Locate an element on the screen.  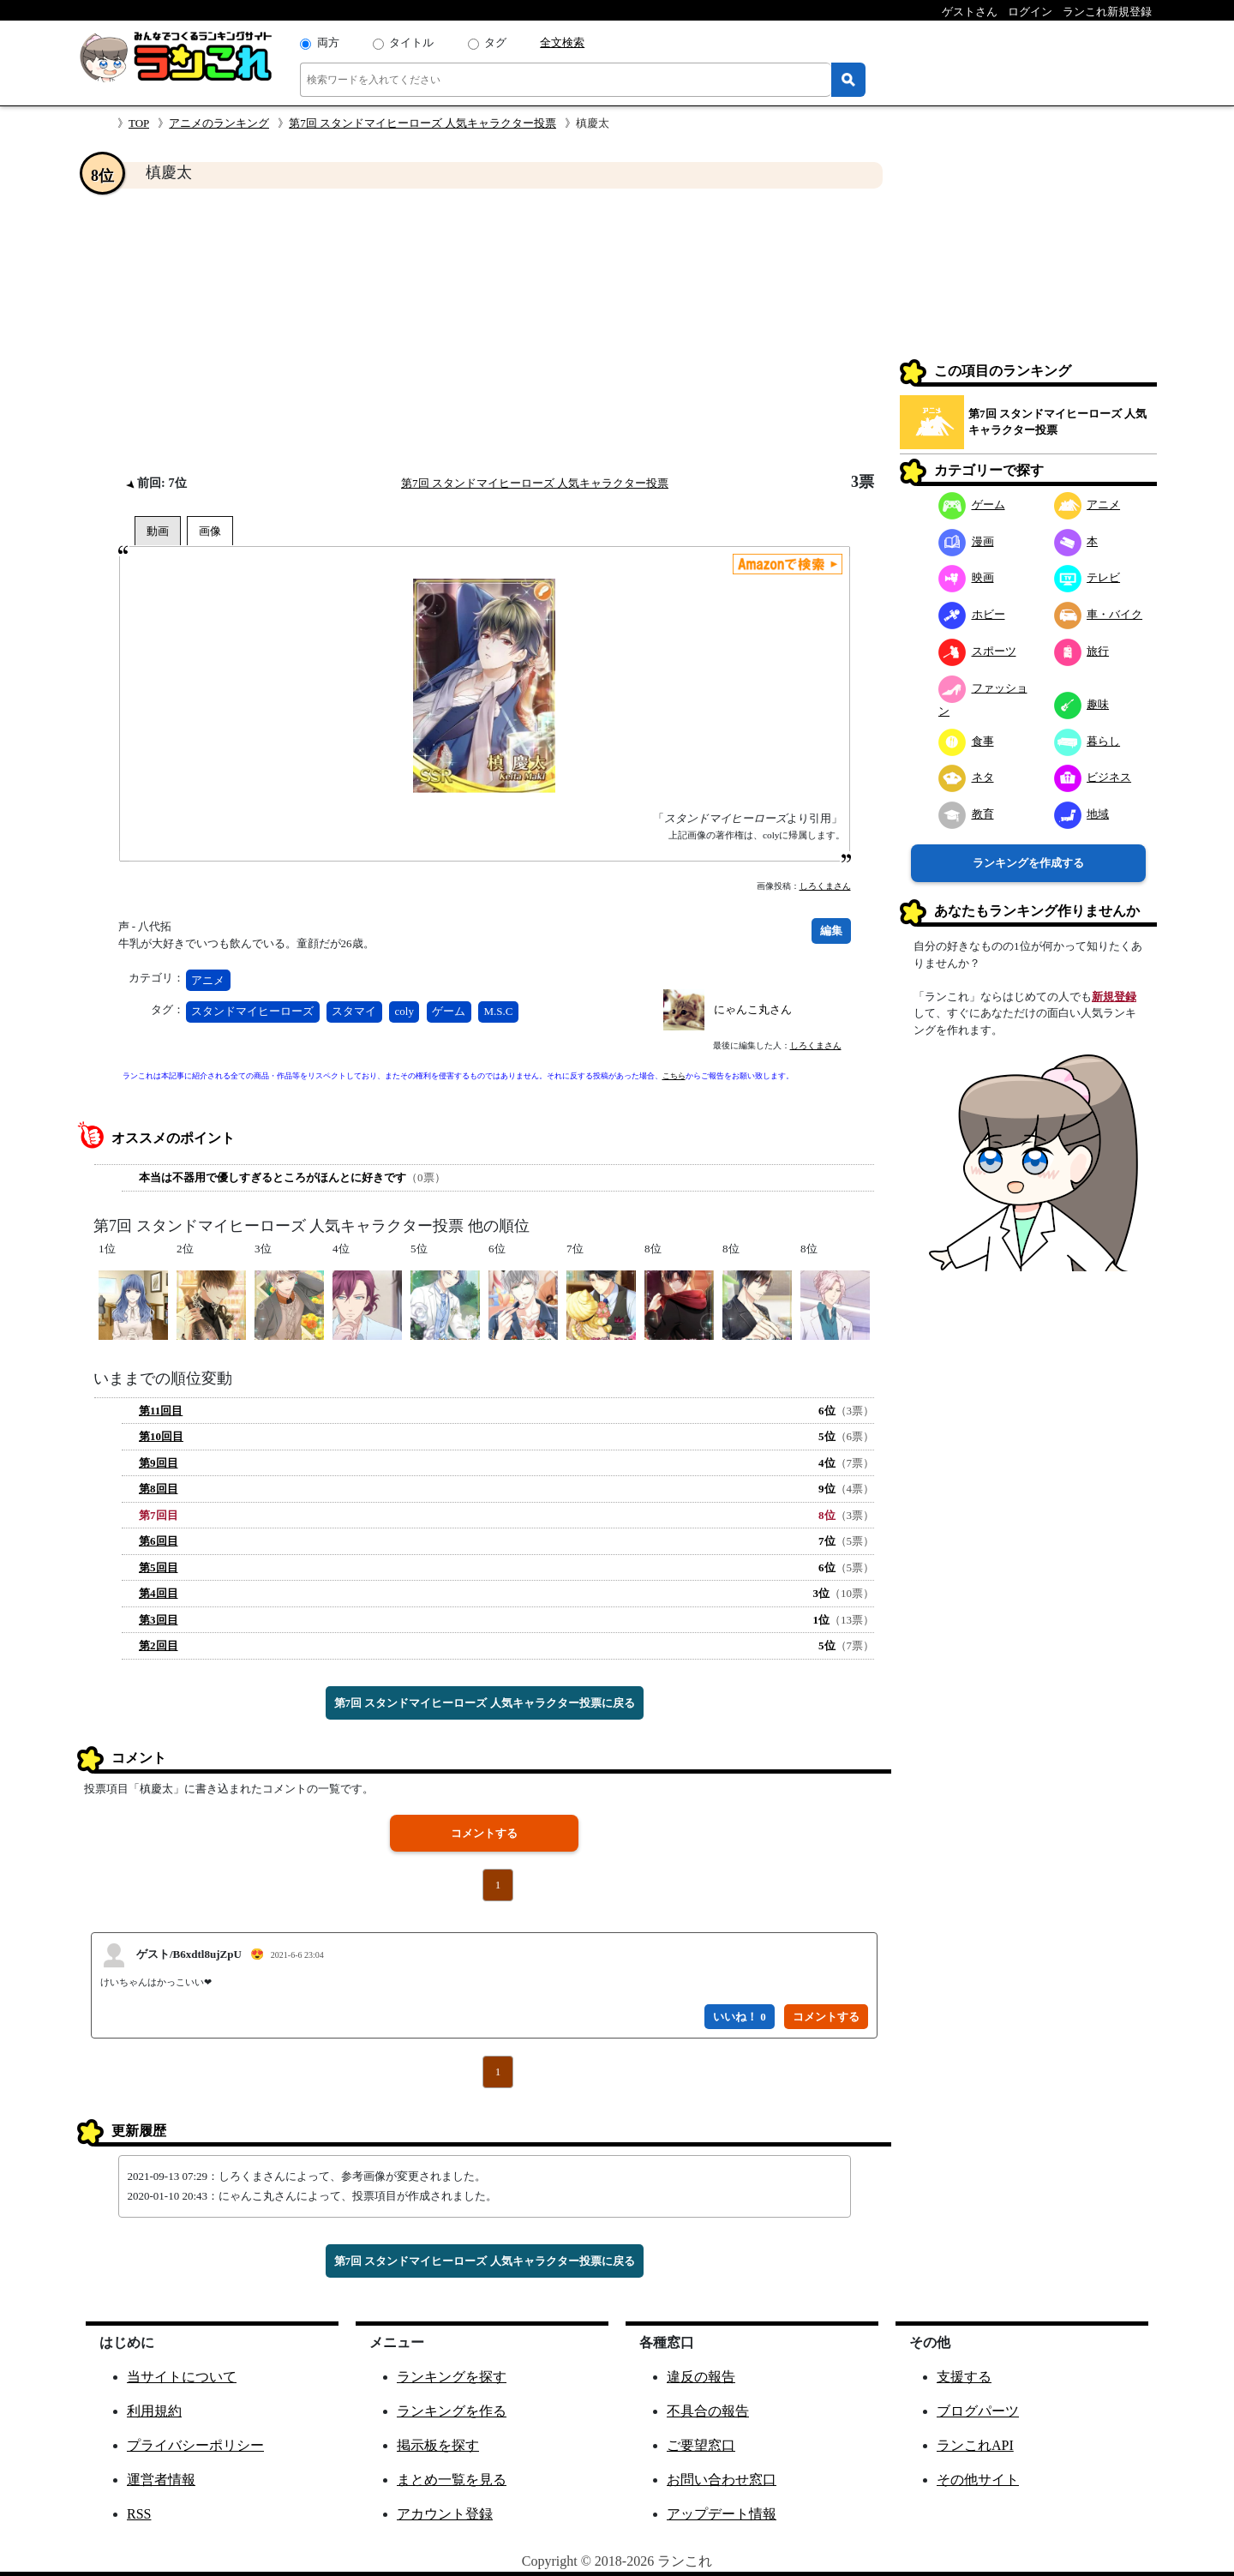
食事 is located at coordinates (966, 741).